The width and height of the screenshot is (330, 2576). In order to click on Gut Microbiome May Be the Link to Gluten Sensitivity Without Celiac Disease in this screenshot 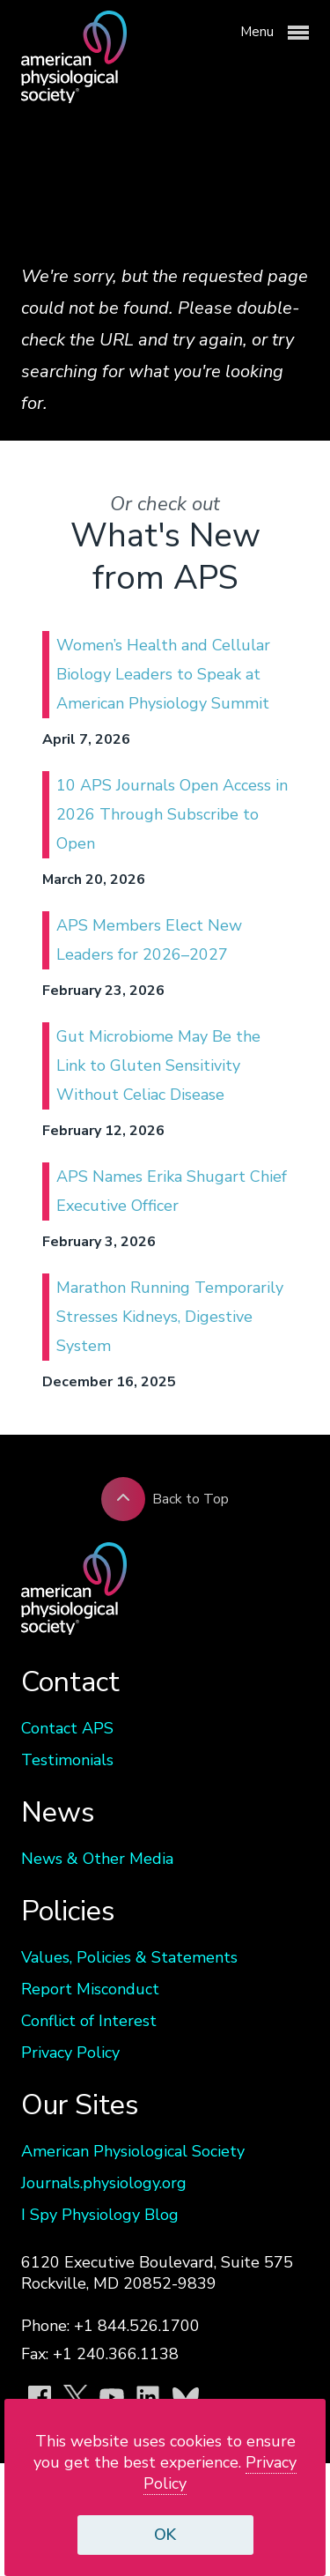, I will do `click(158, 1065)`.